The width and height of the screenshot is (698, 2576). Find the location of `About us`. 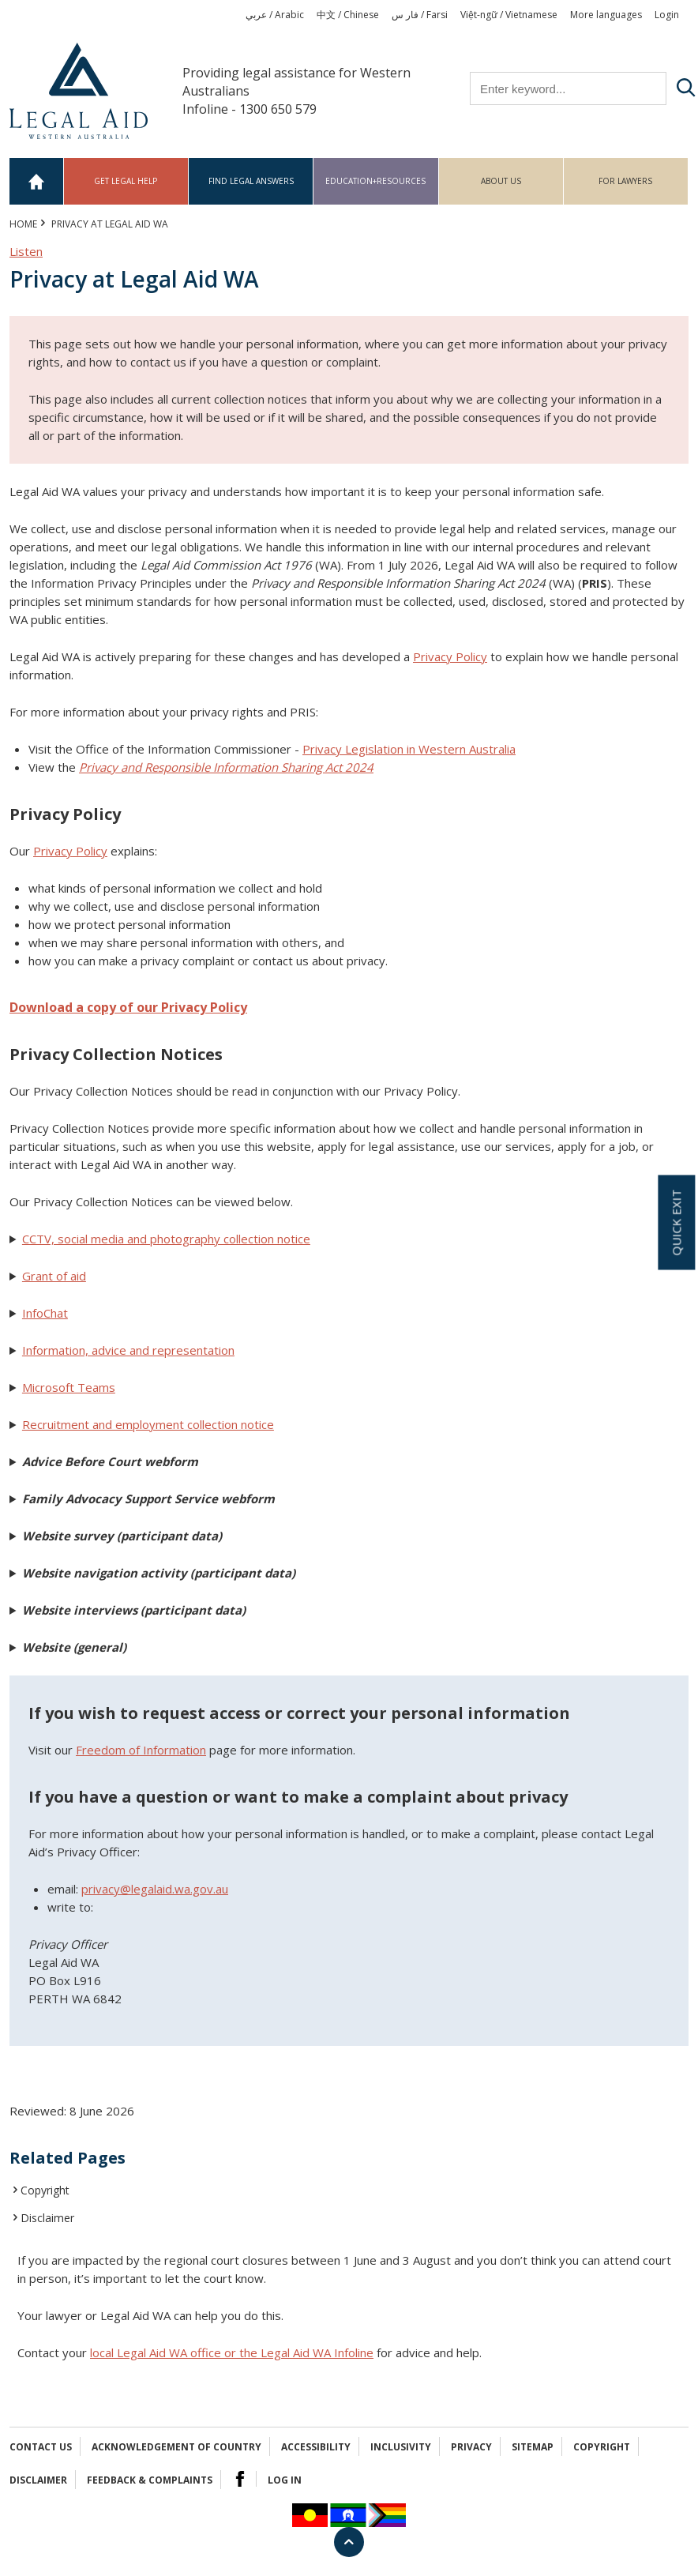

About us is located at coordinates (501, 180).